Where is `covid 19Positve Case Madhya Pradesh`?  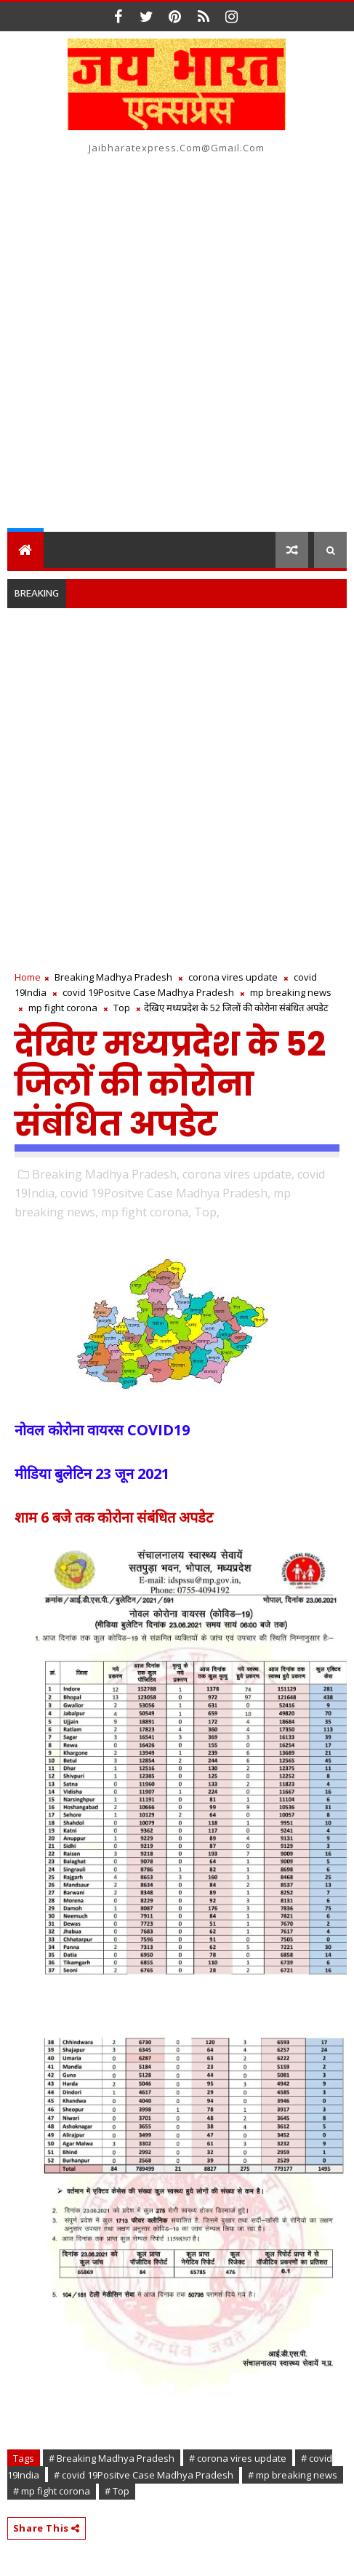
covid 19Positve Case Madhya Pradesh is located at coordinates (148, 992).